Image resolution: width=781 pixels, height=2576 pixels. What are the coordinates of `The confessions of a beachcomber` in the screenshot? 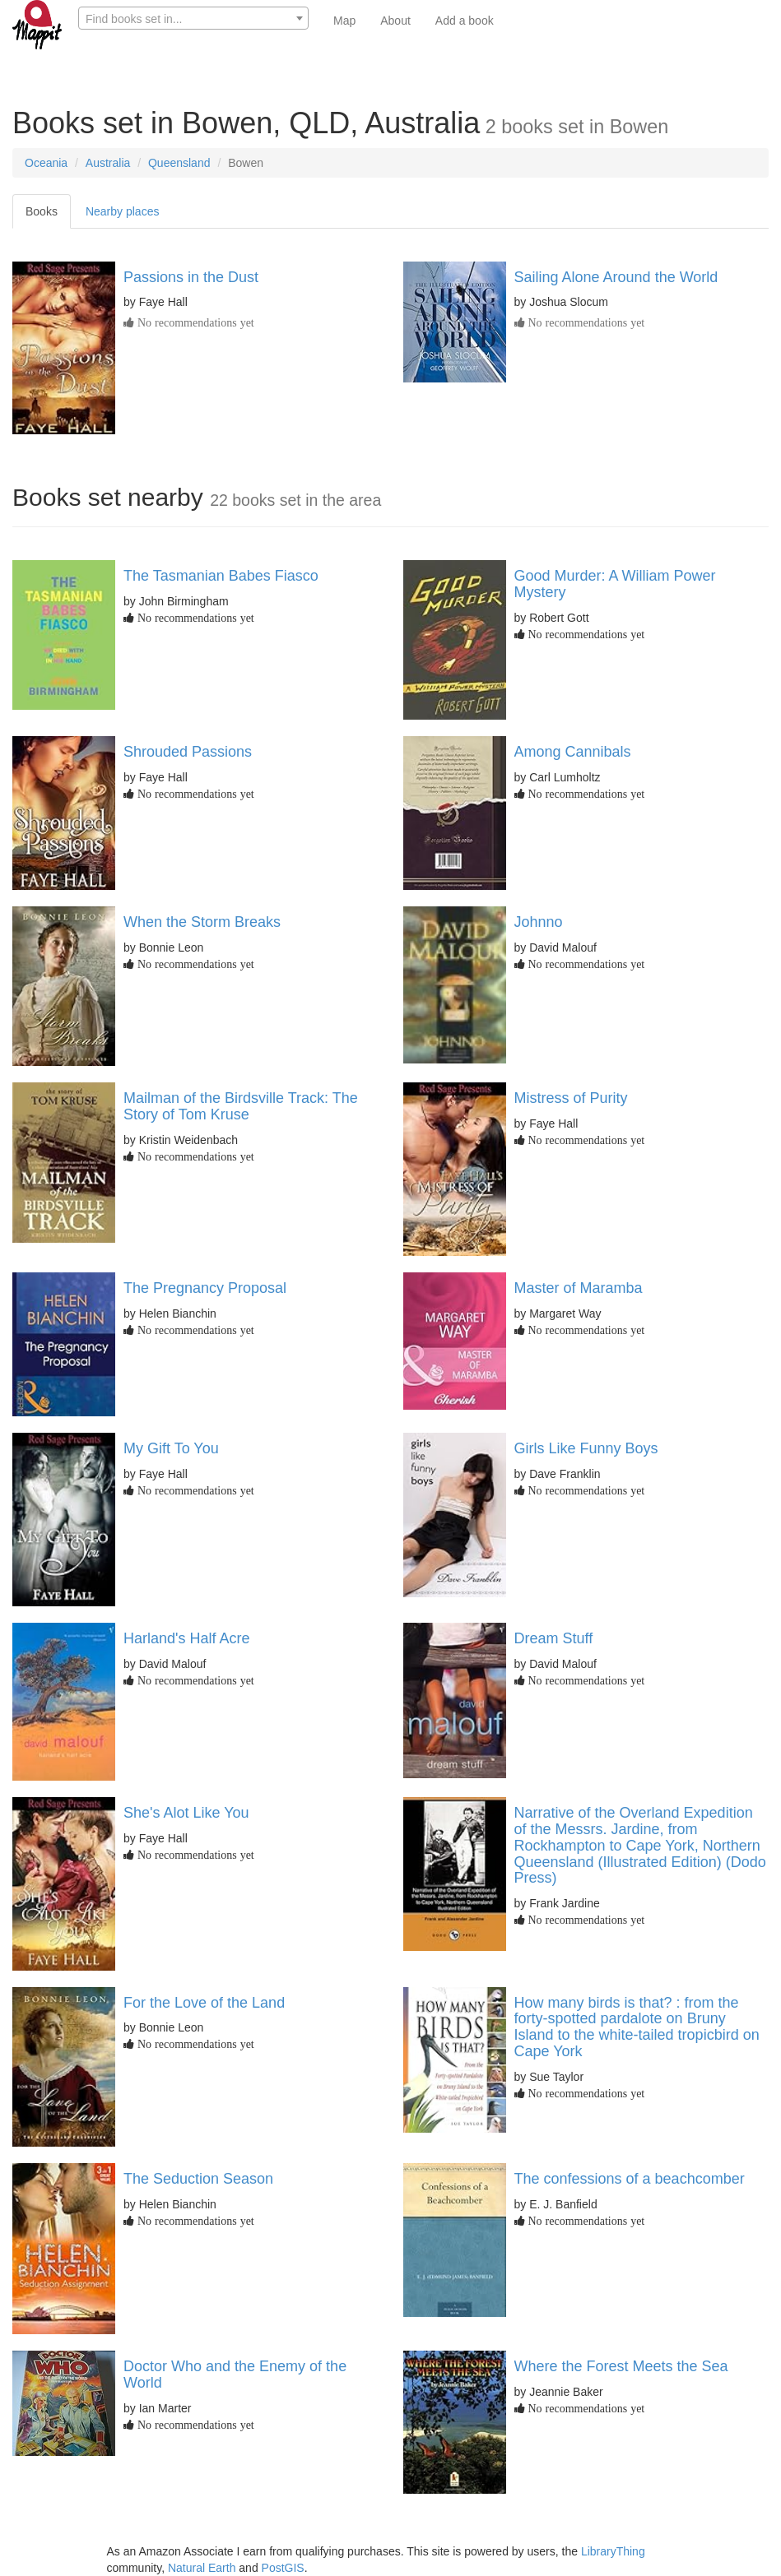 It's located at (629, 2179).